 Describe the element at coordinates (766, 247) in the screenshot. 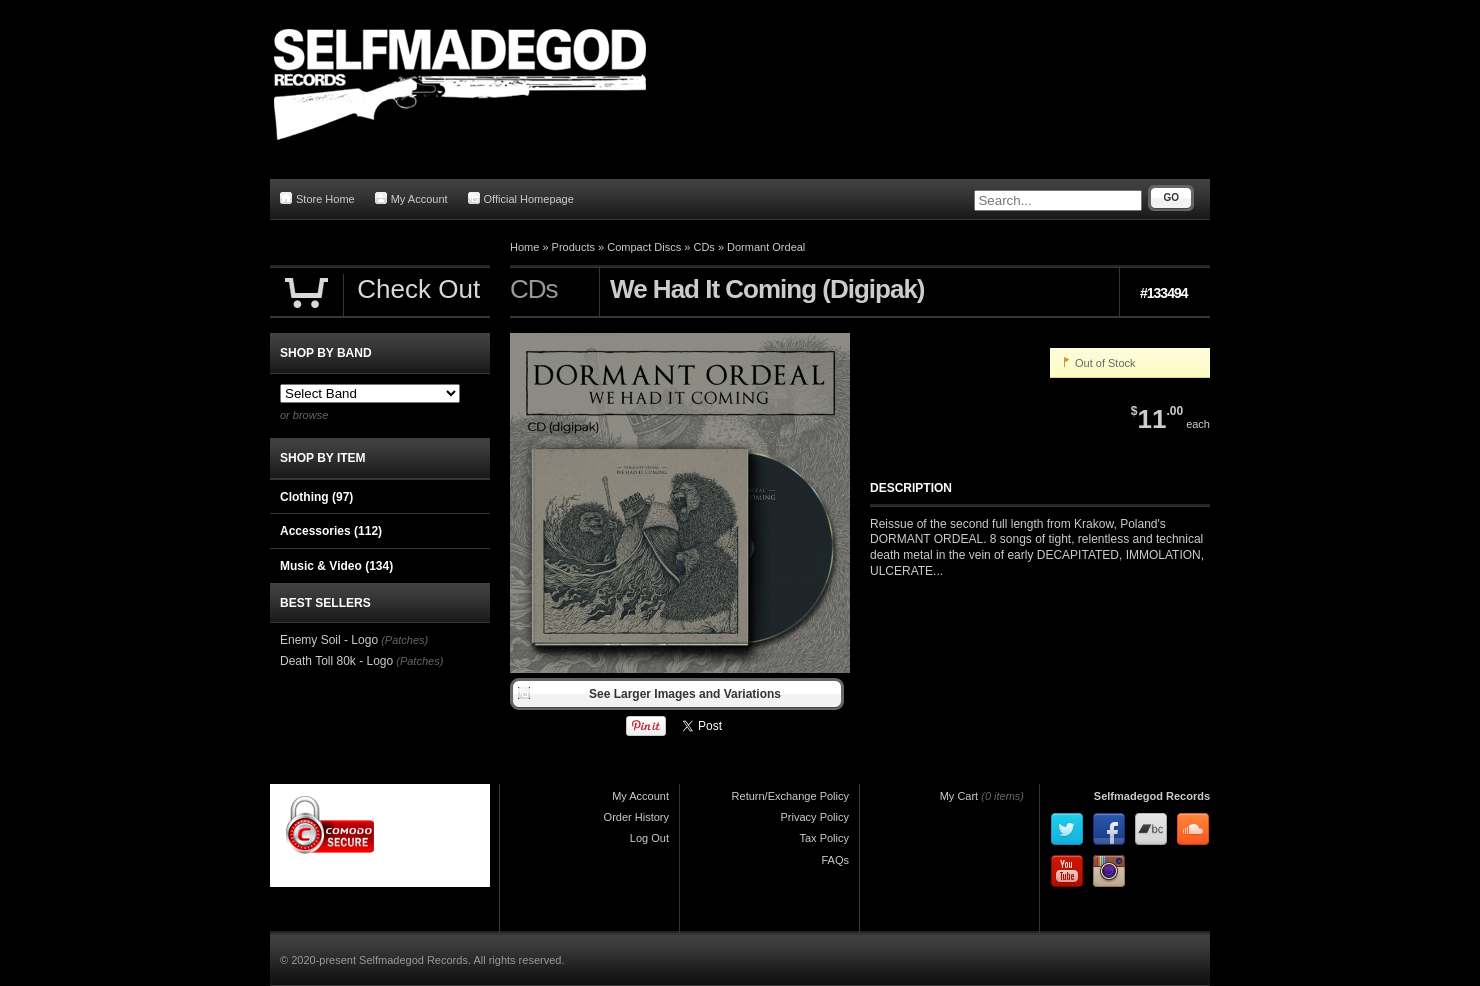

I see `Dormant Ordeal` at that location.